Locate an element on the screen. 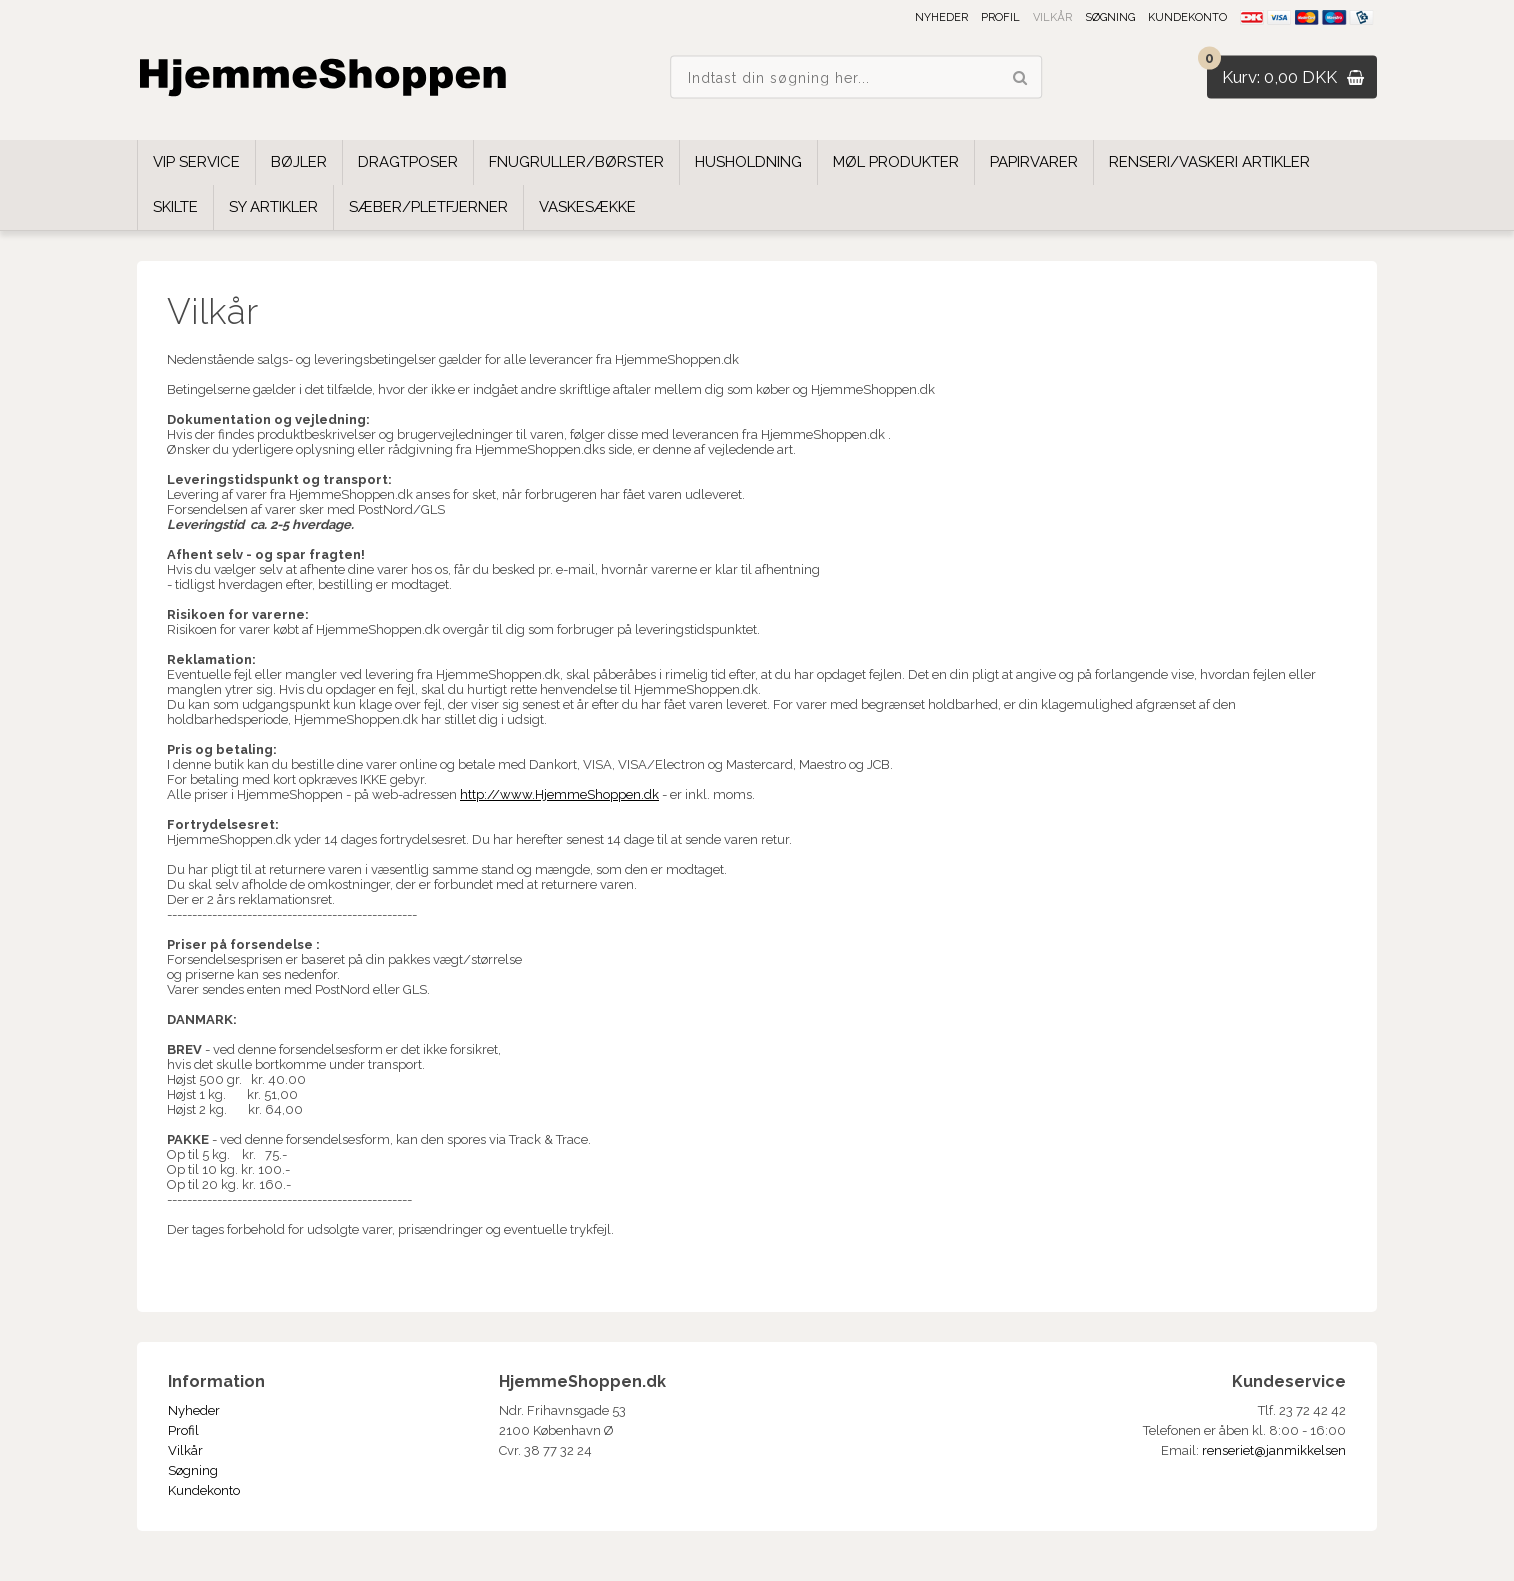  Fnugruller/børster is located at coordinates (576, 162).